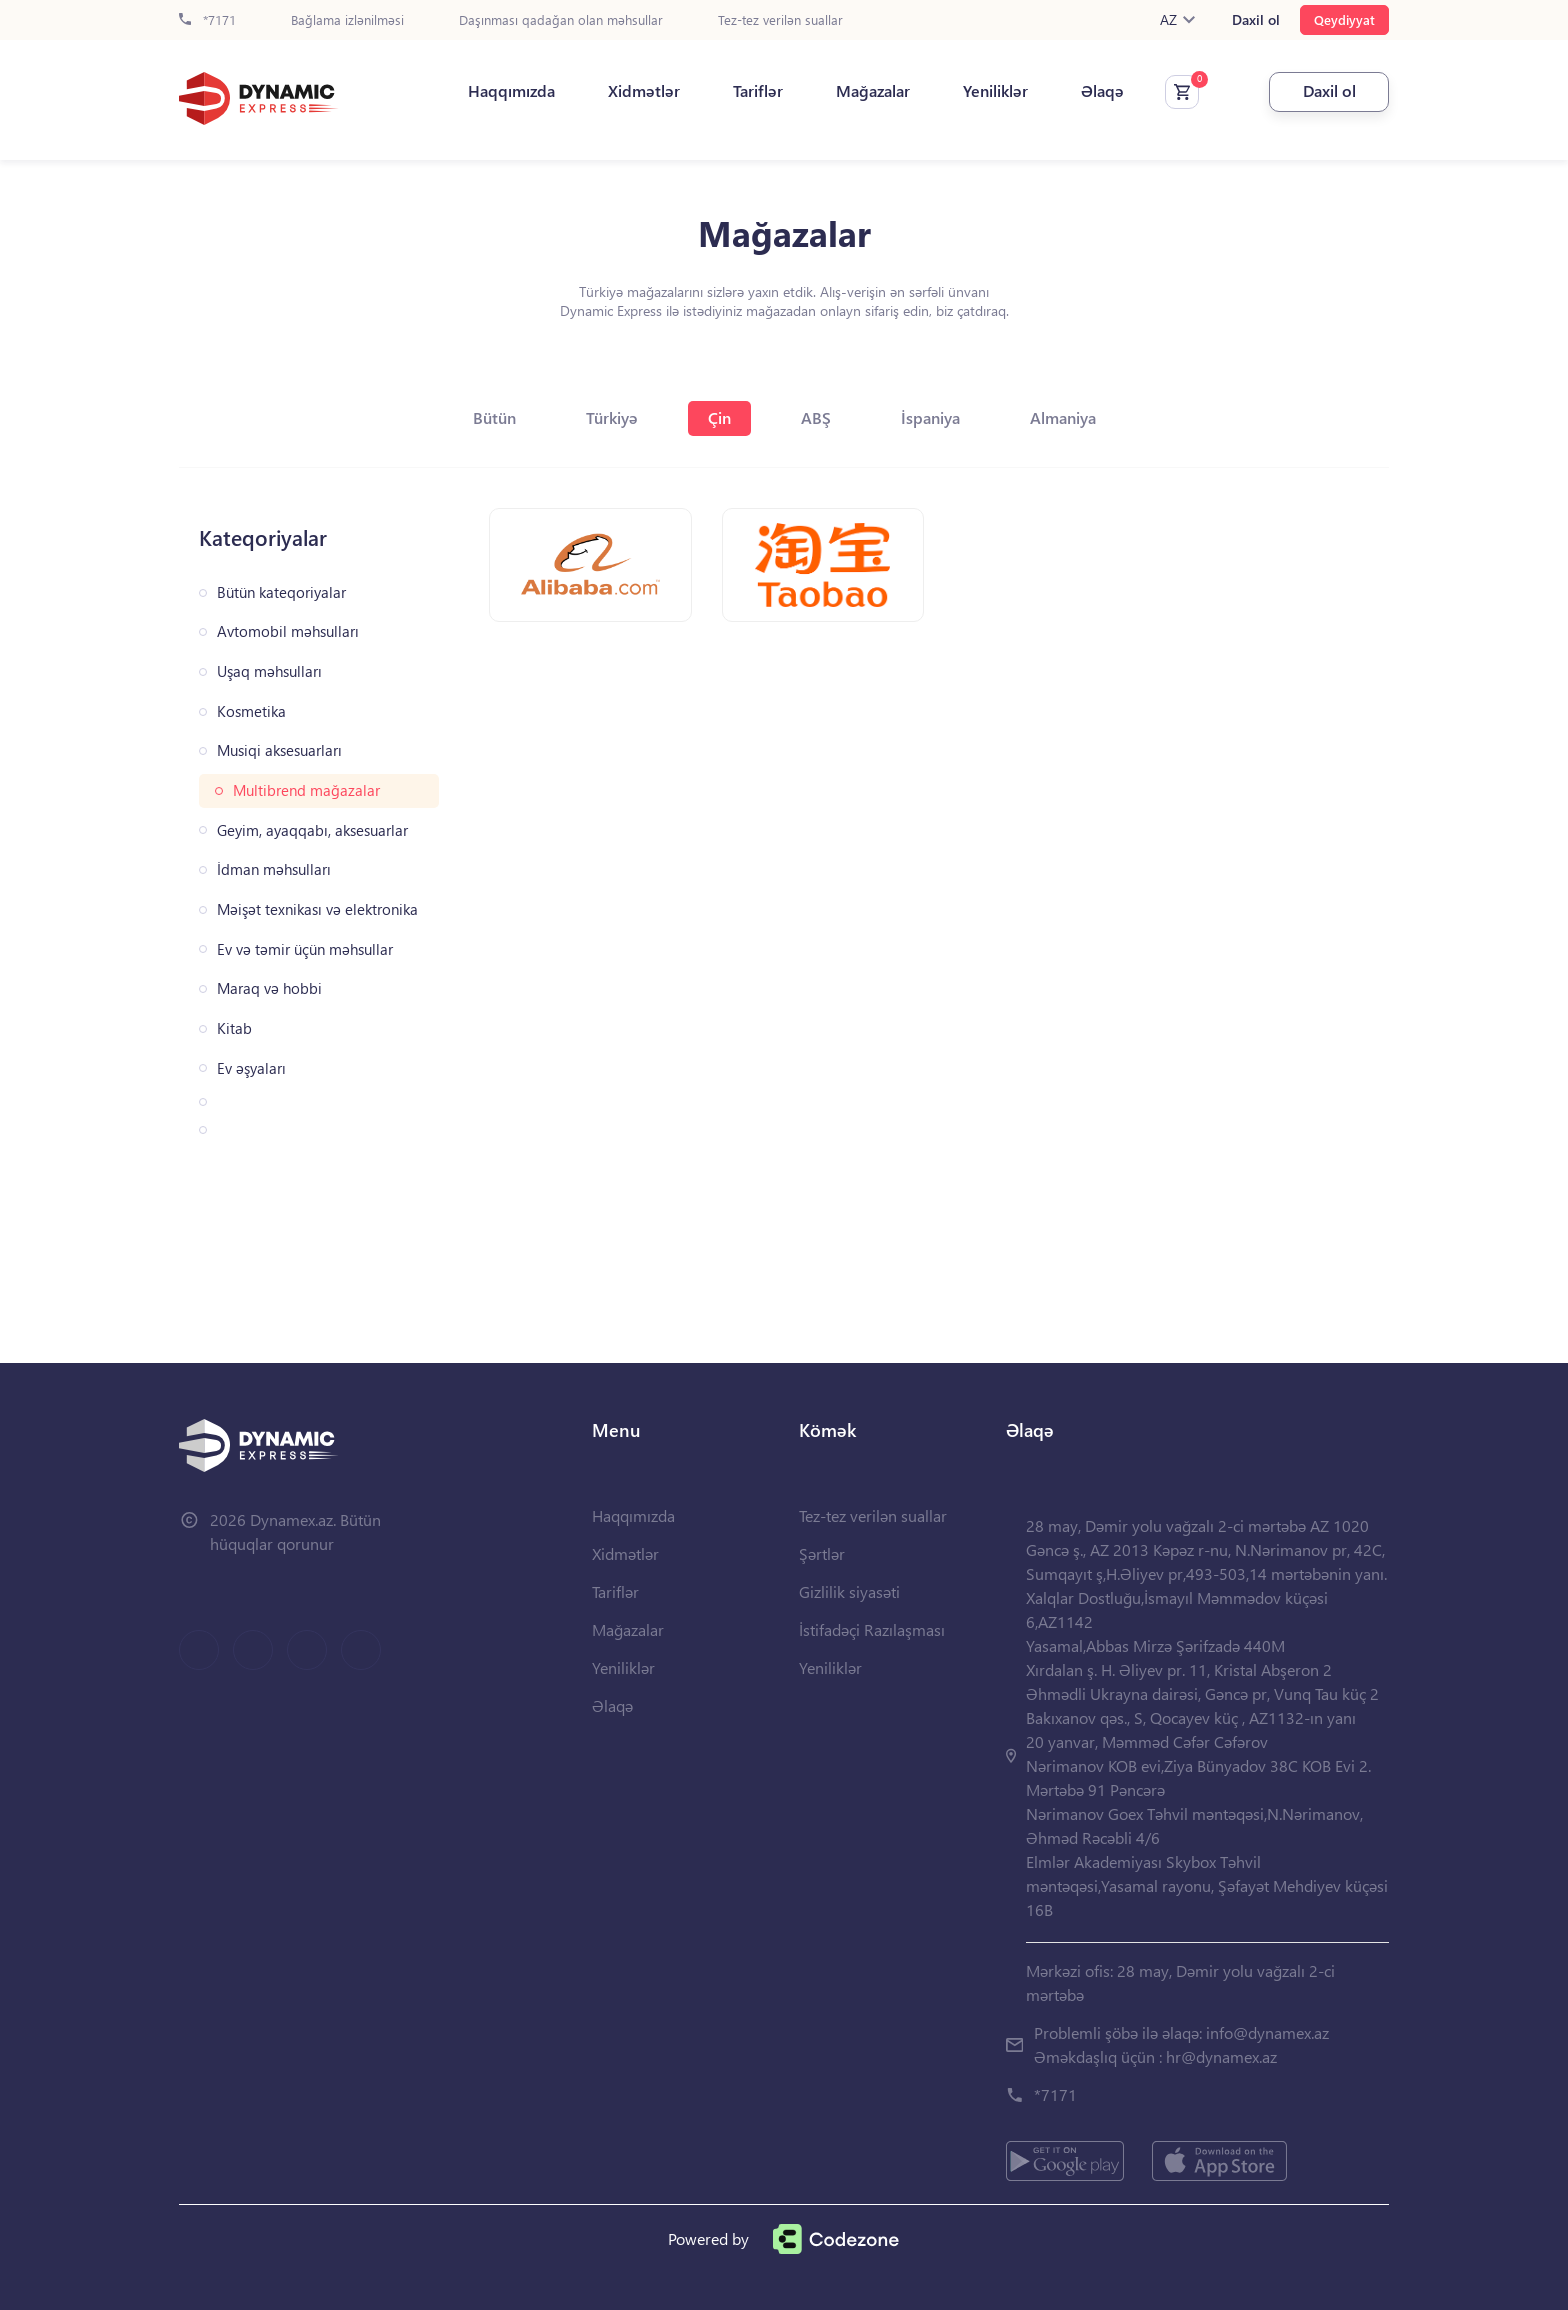  I want to click on Bütün kateqoriyalar, so click(281, 592).